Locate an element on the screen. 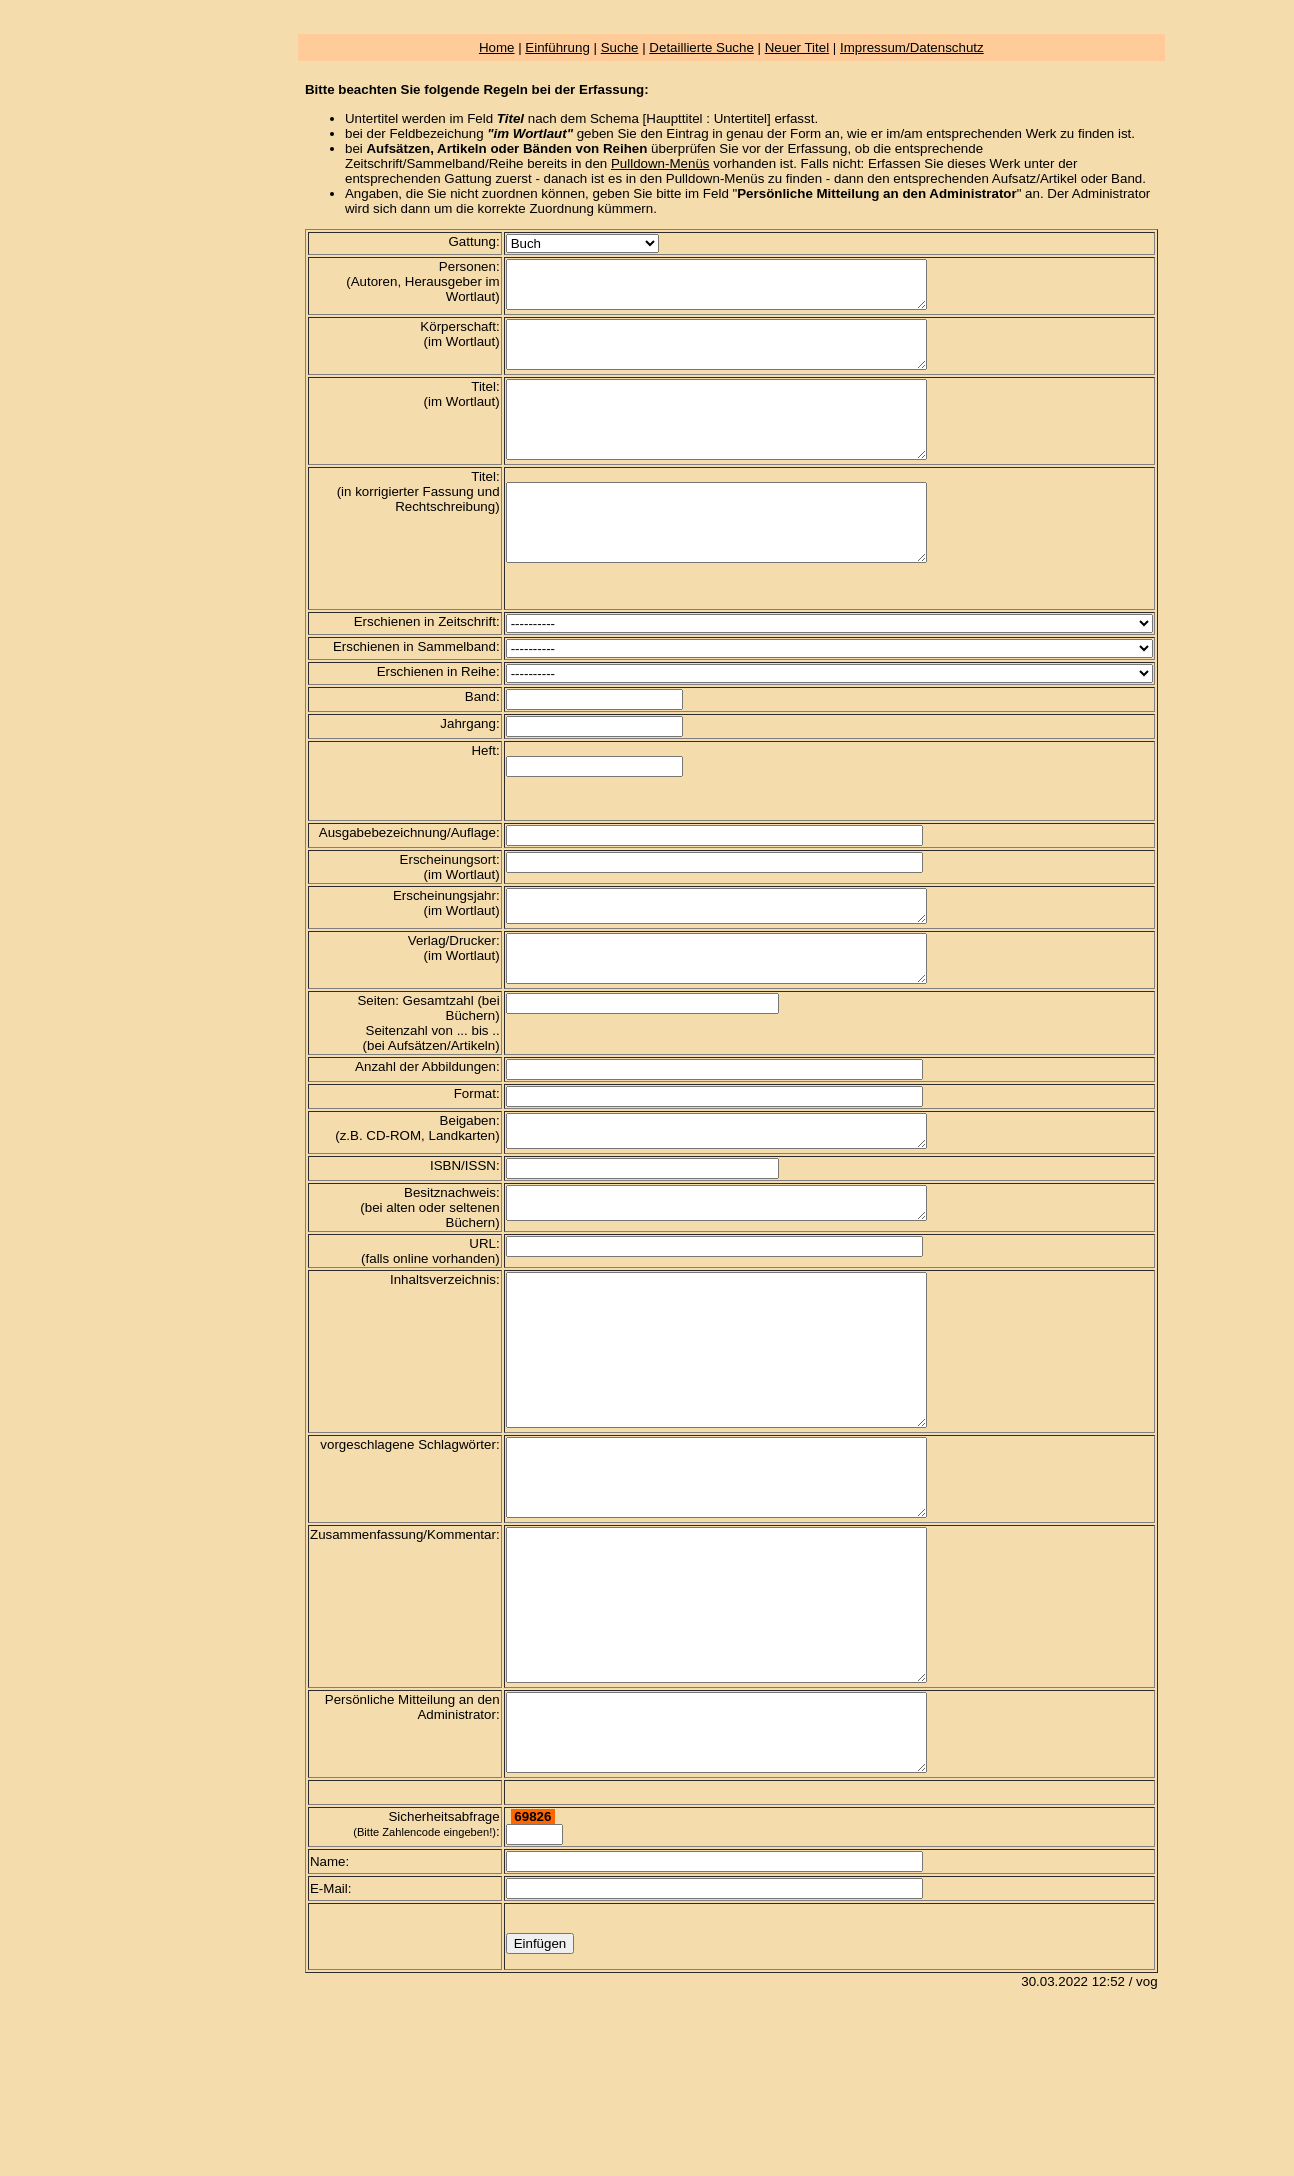 The height and width of the screenshot is (2176, 1294). Neuer Titel is located at coordinates (797, 47).